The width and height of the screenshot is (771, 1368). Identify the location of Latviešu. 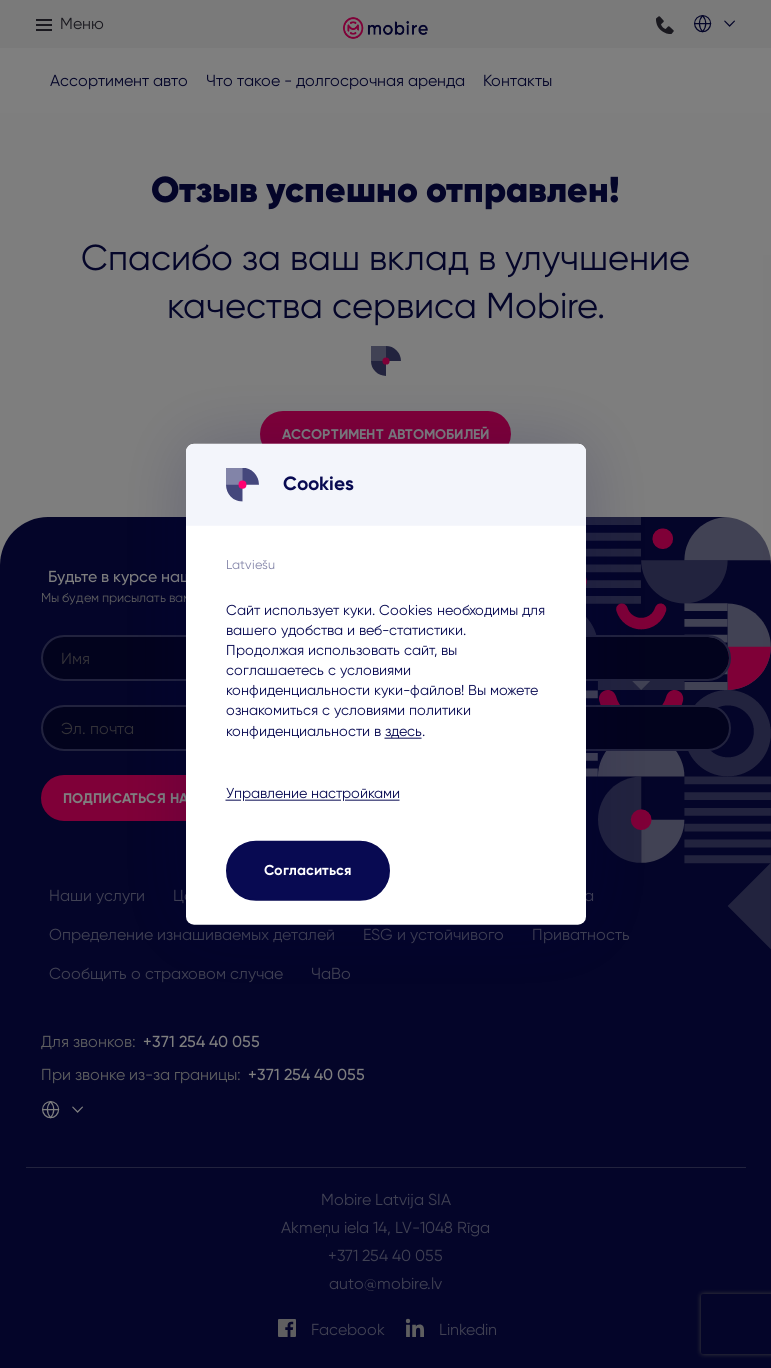
(250, 563).